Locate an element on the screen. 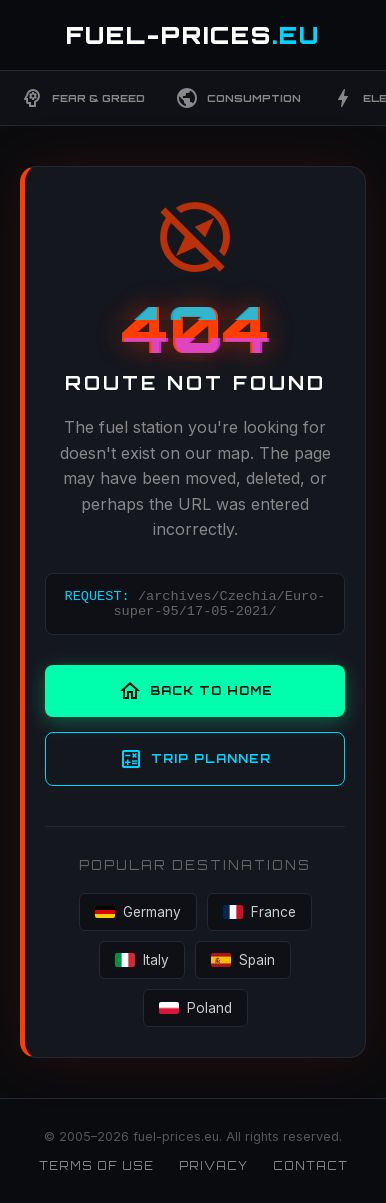  Germany is located at coordinates (138, 912).